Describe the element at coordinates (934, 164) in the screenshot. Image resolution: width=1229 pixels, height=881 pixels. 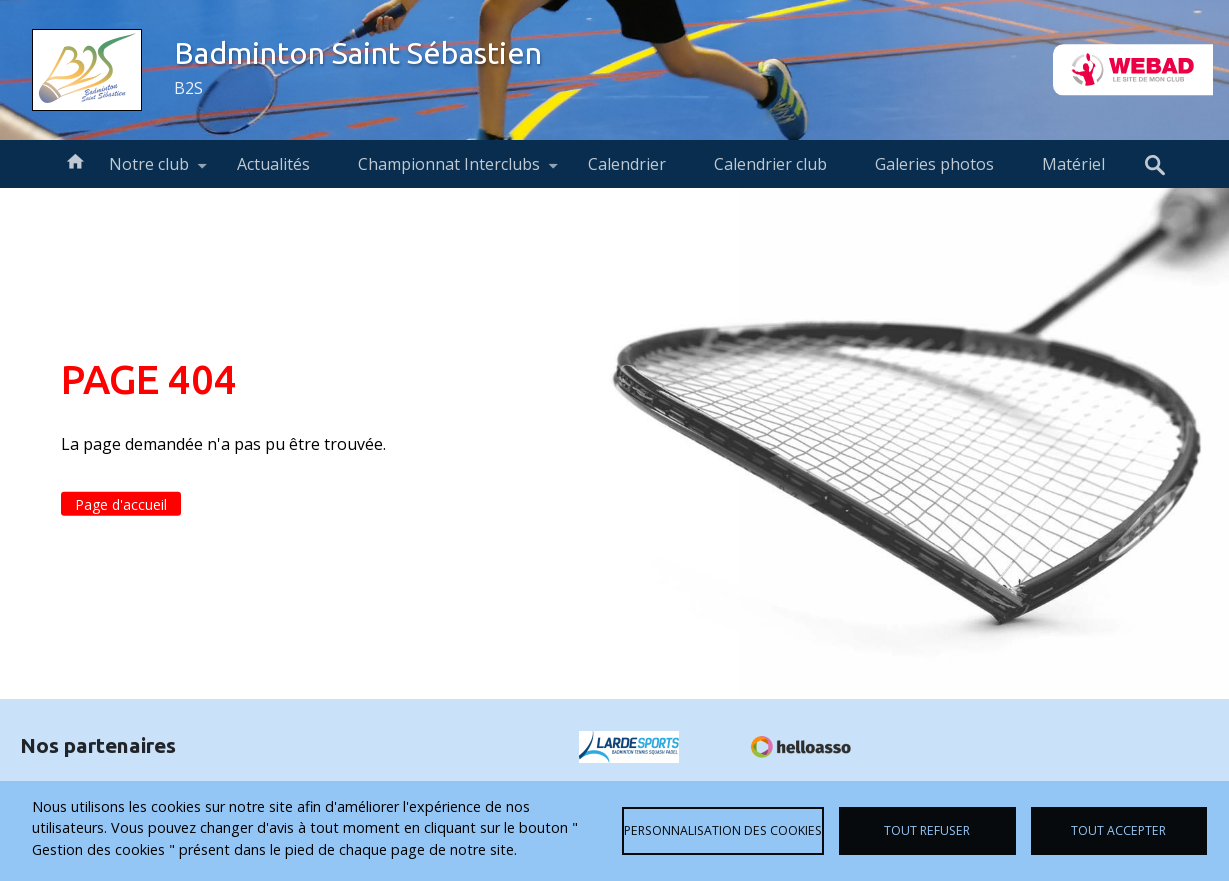
I see `Galeries photos [menuitem]` at that location.